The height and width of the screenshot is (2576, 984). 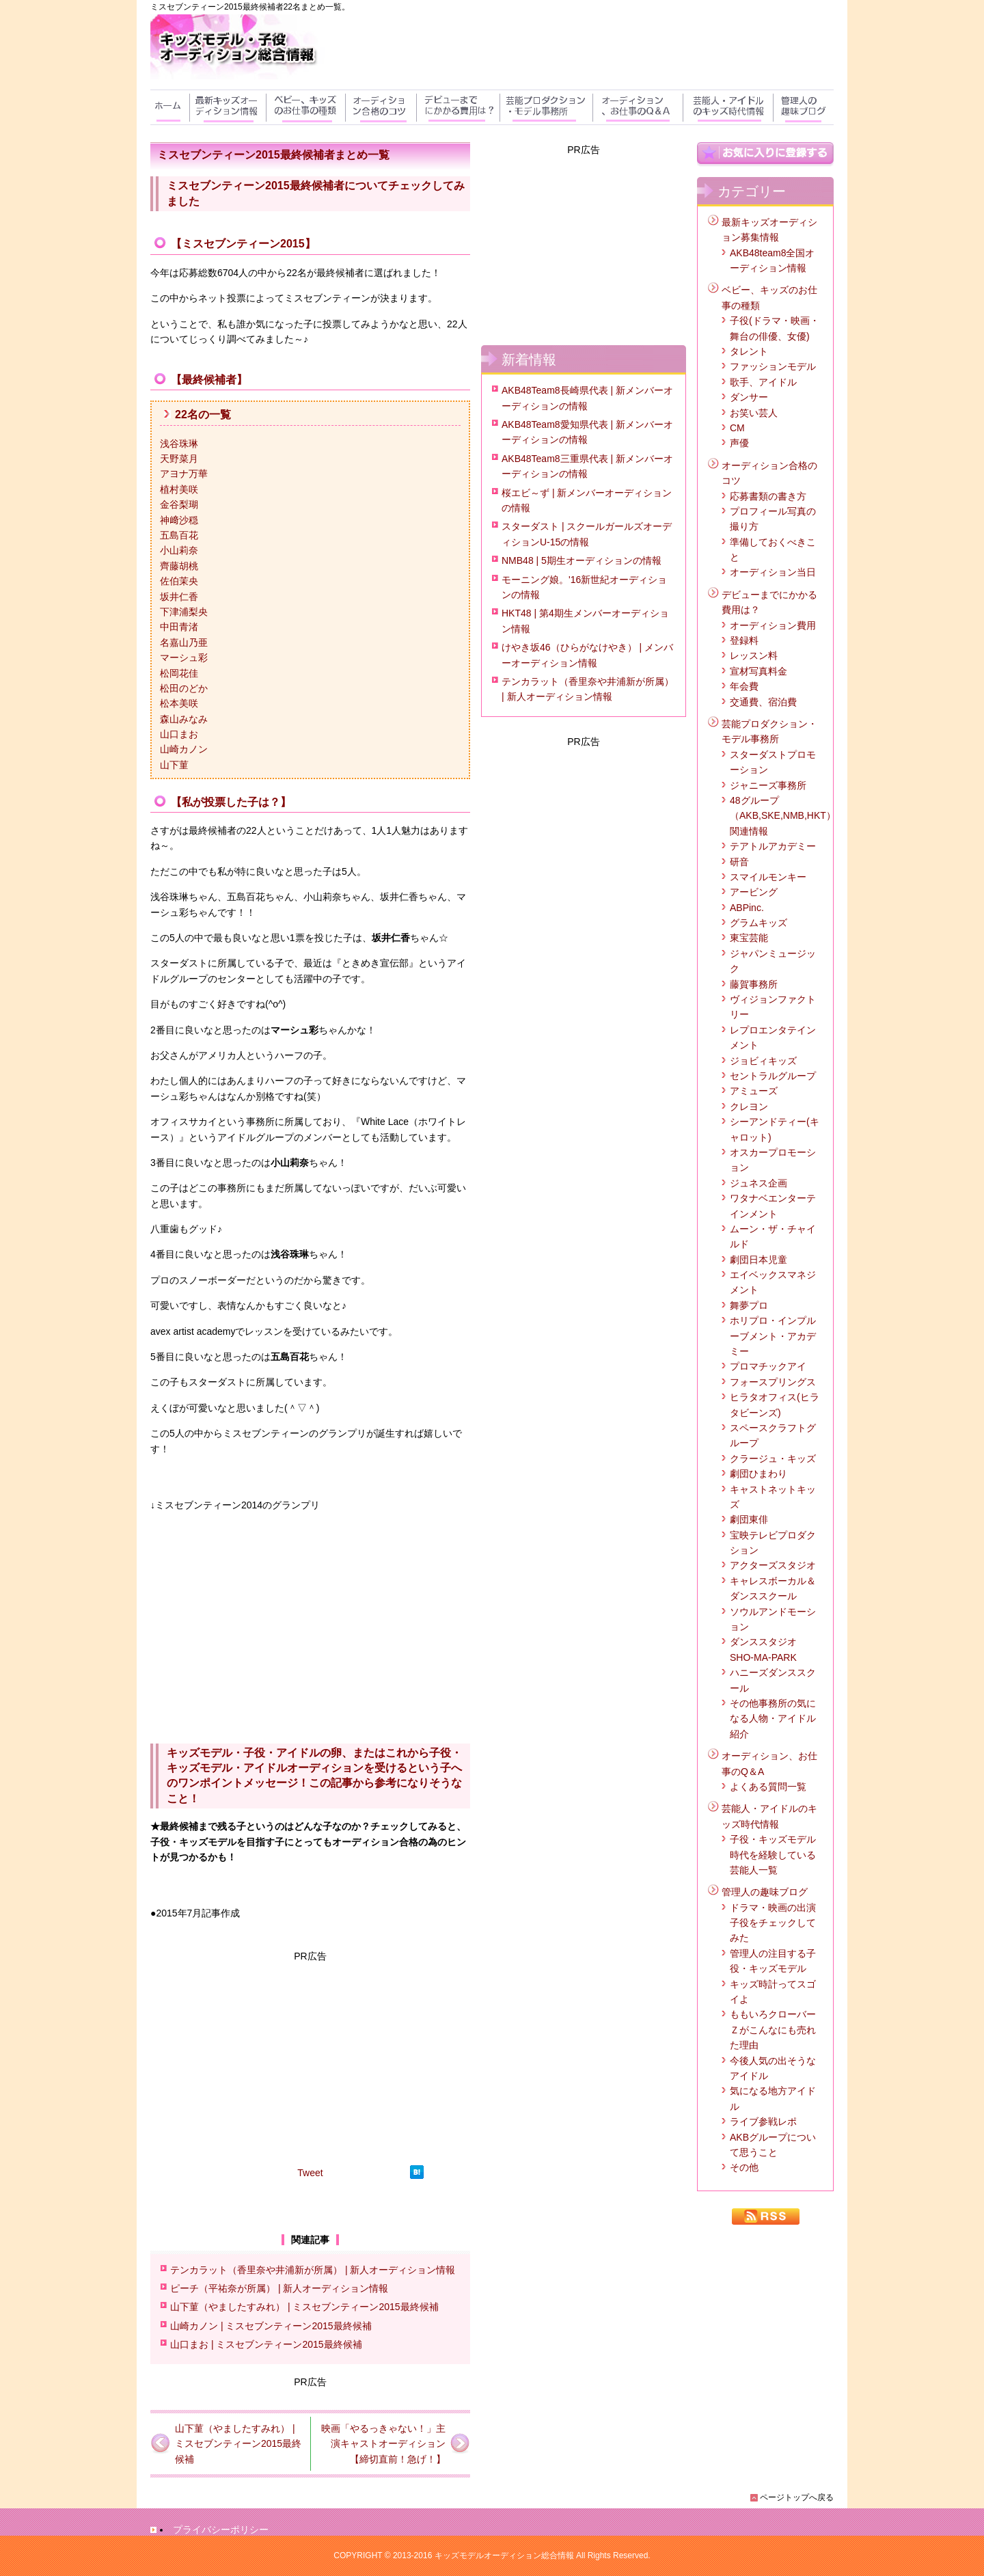 I want to click on テアトルアカデミー, so click(x=773, y=846).